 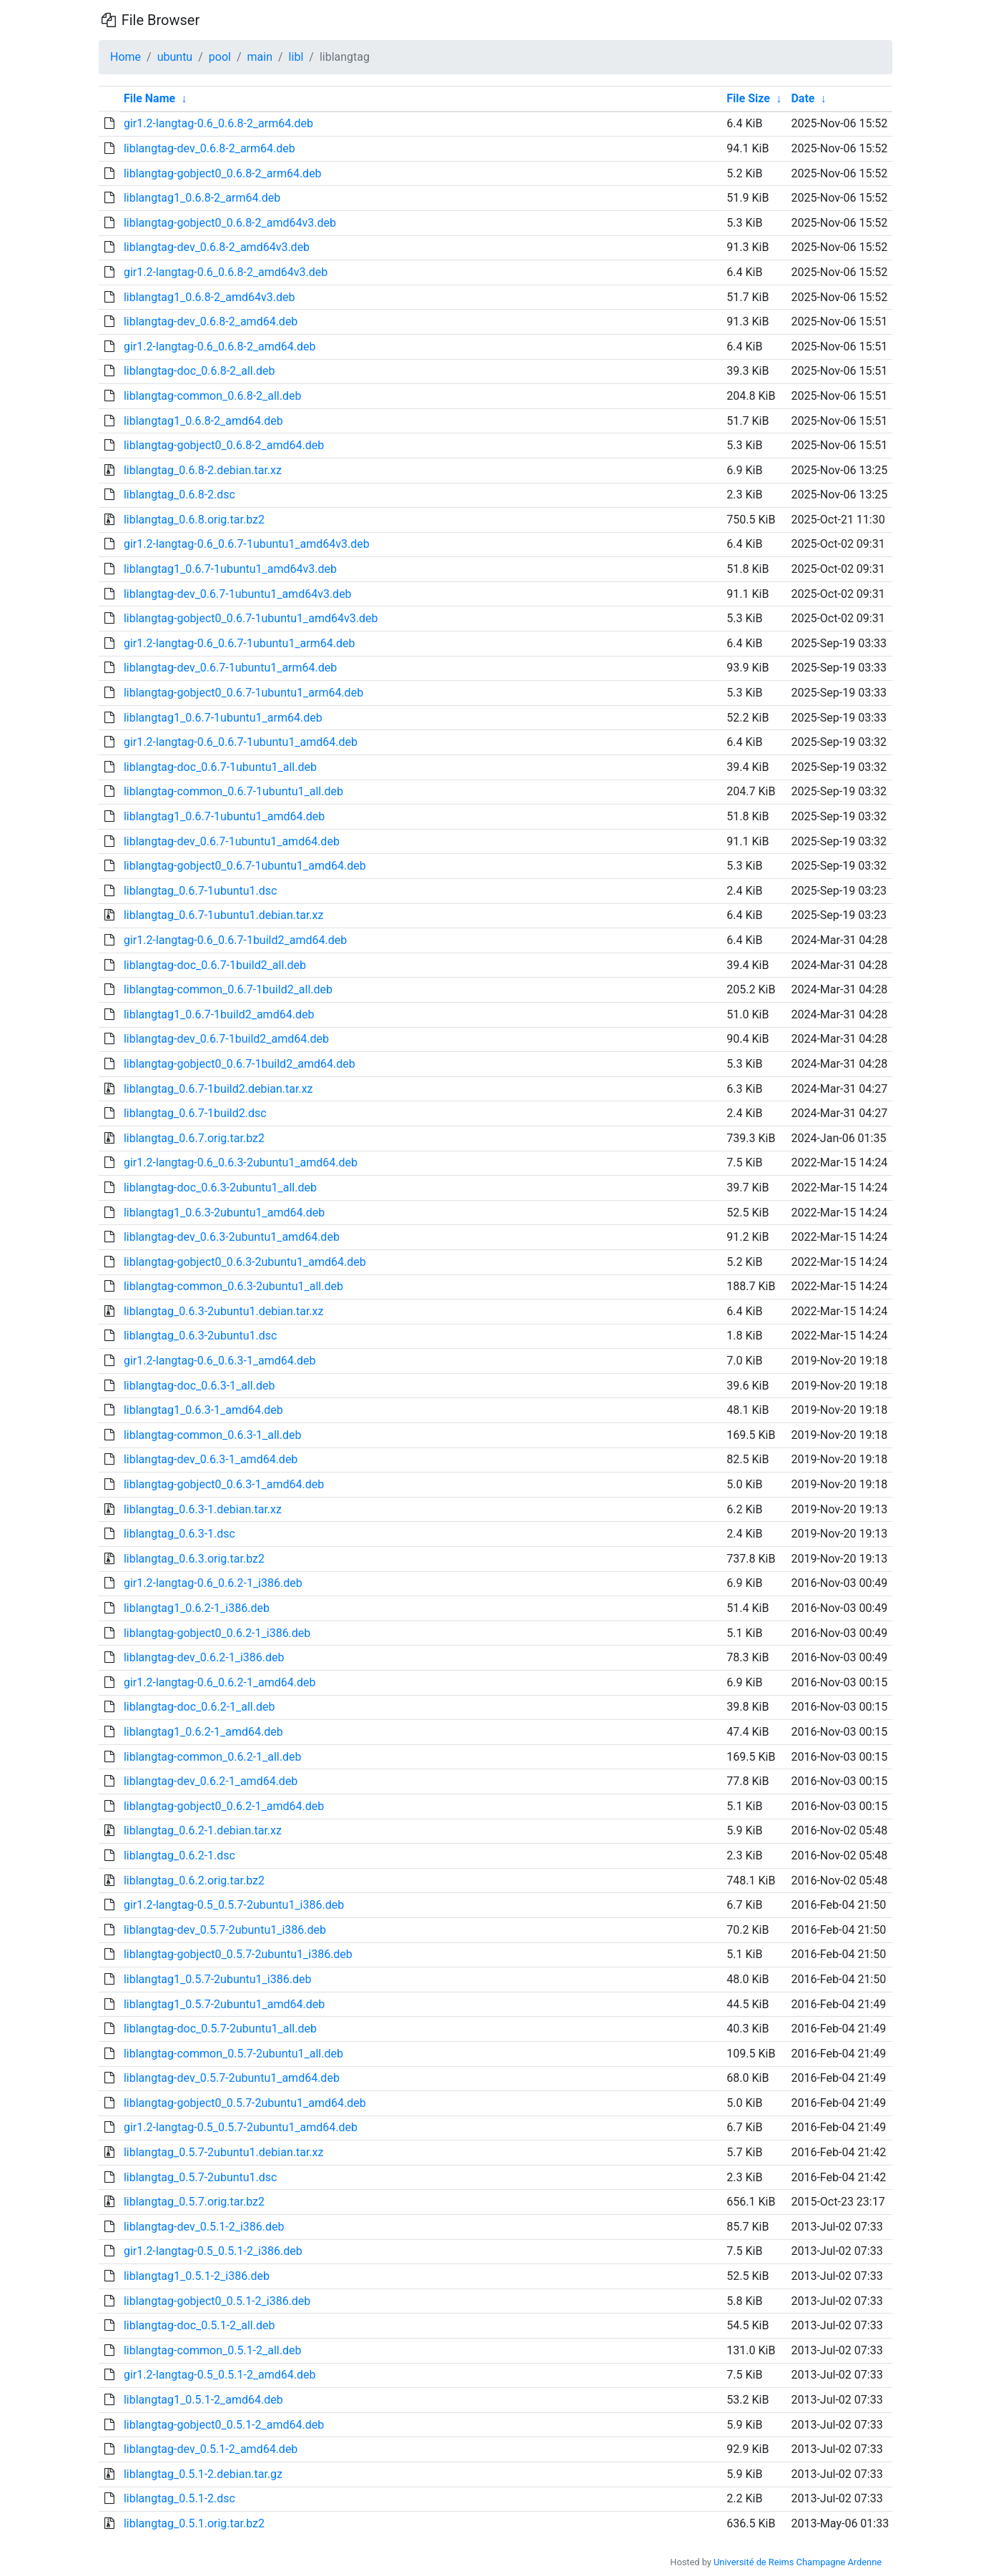 What do you see at coordinates (224, 2152) in the screenshot?
I see `liblangtag_0.5.7-2ubuntu1.debian.tar.xz` at bounding box center [224, 2152].